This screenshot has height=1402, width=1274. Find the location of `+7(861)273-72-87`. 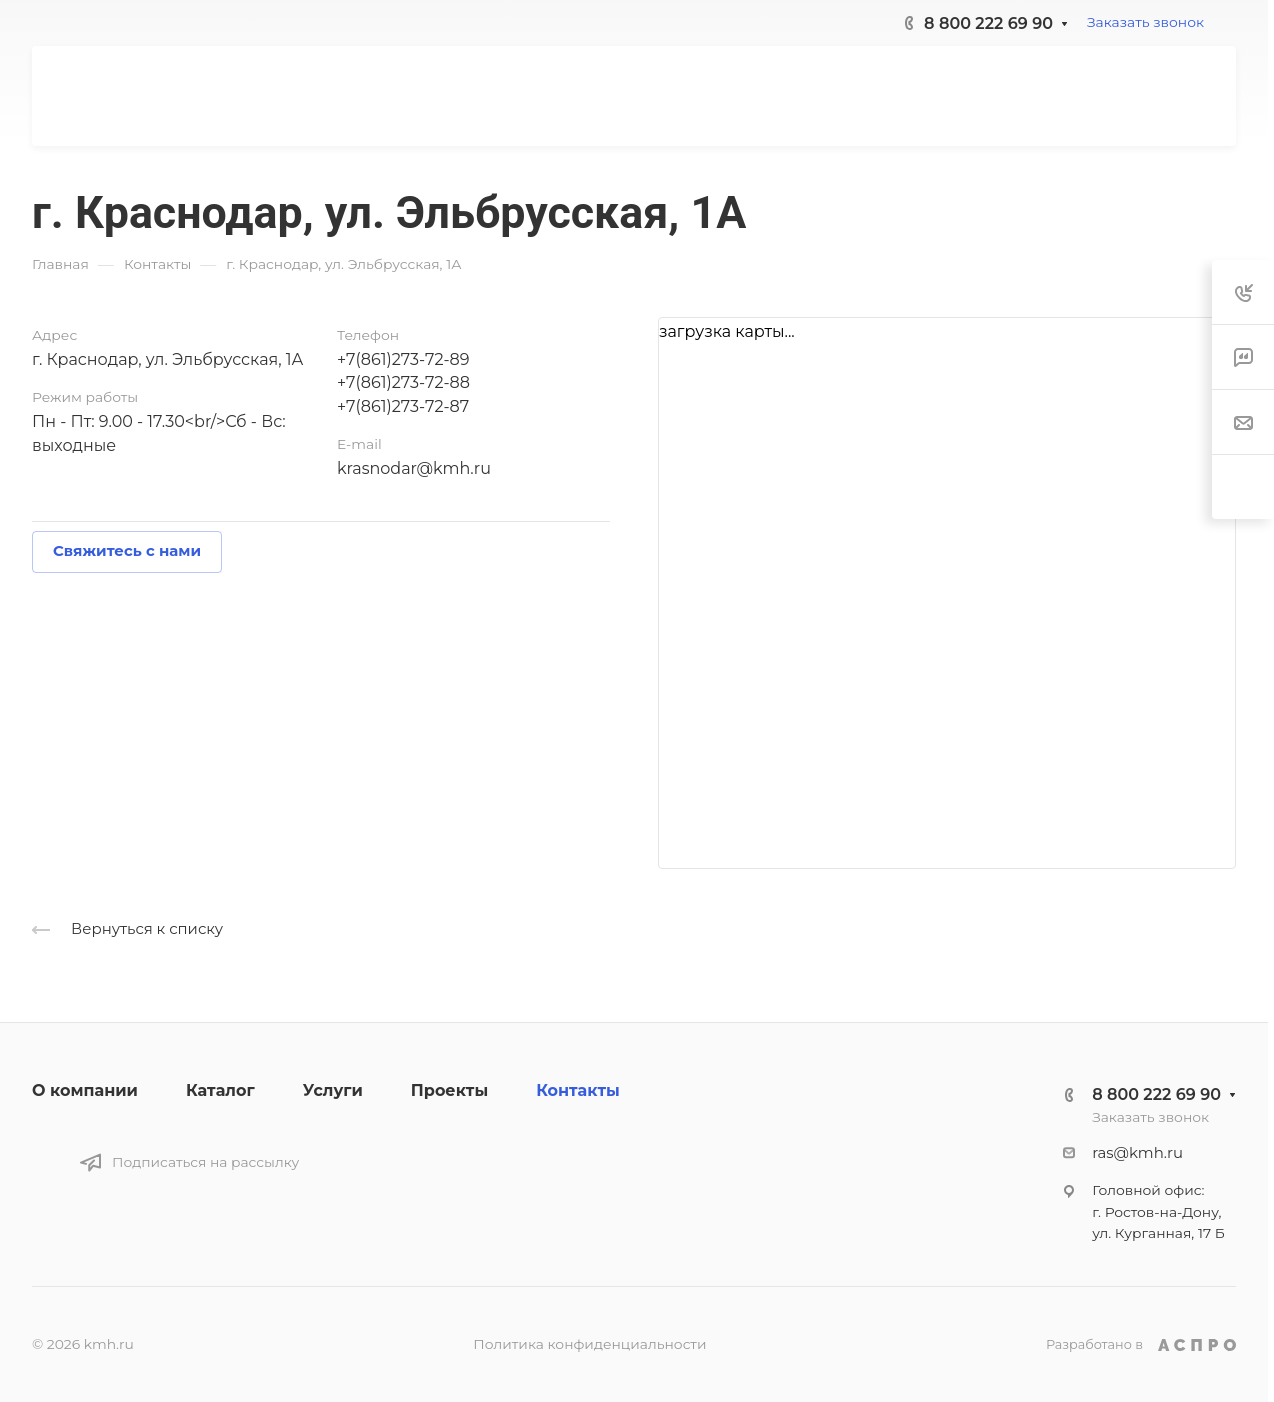

+7(861)273-72-87 is located at coordinates (403, 406).